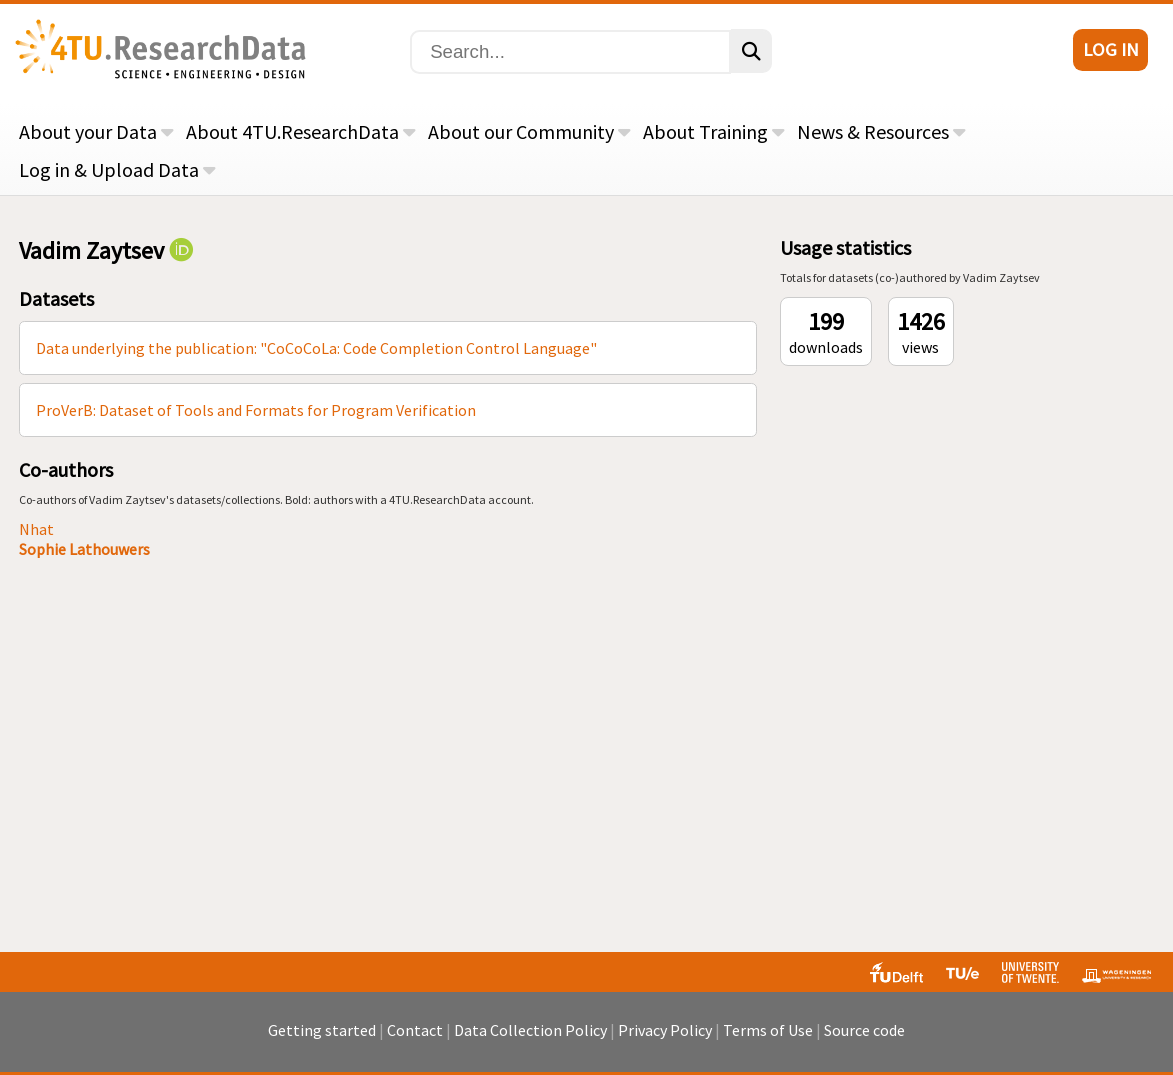 The width and height of the screenshot is (1173, 1075). Describe the element at coordinates (570, 52) in the screenshot. I see `[Search]` at that location.